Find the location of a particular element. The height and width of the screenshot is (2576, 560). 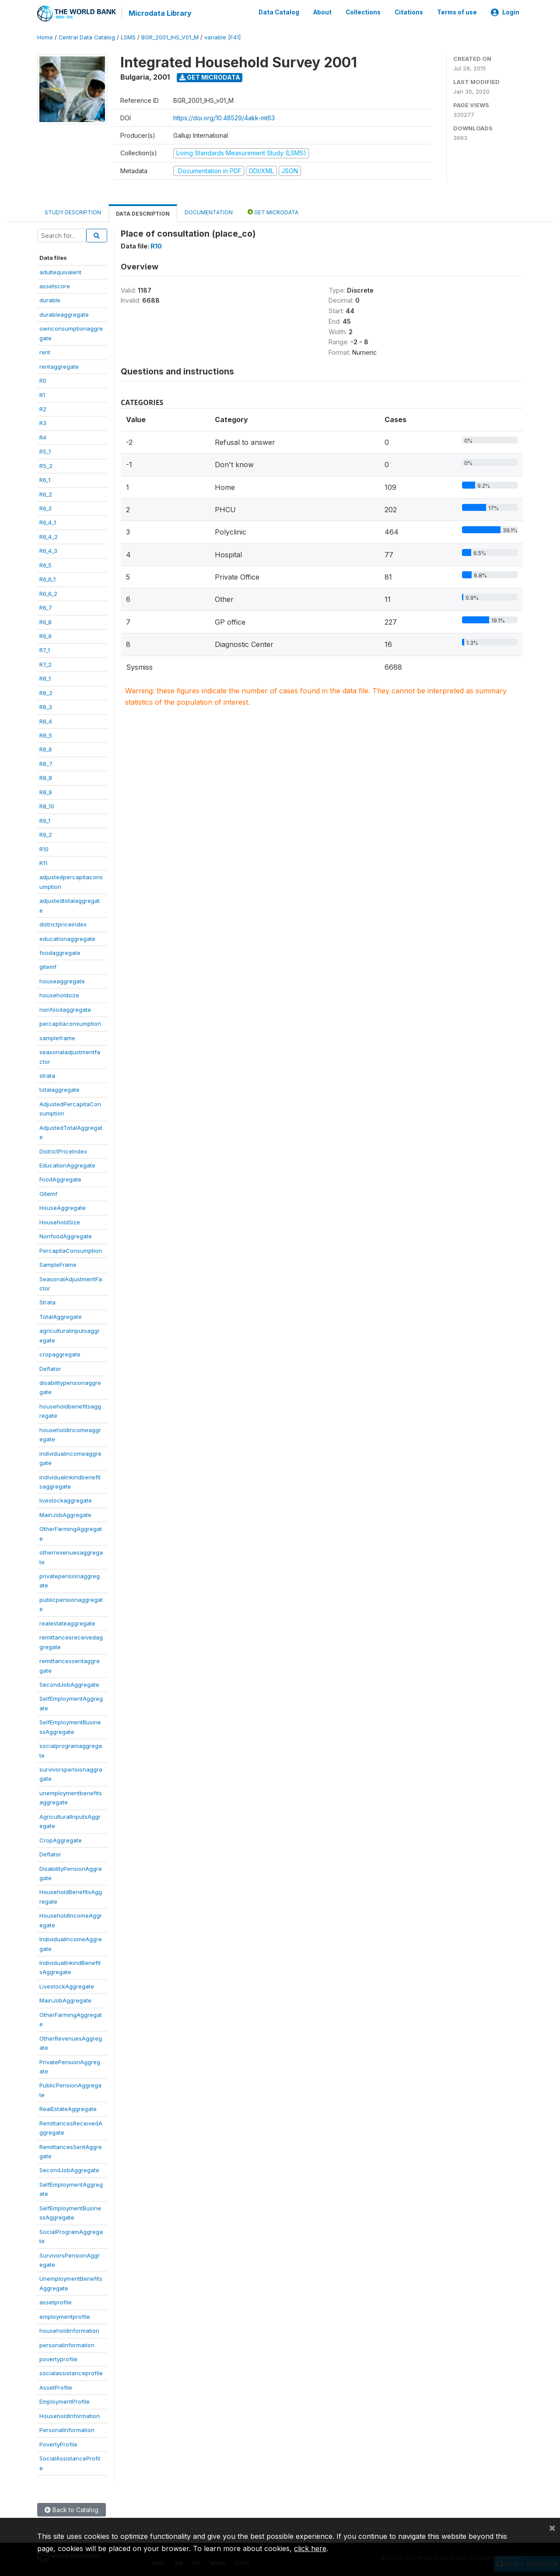

R8_8 is located at coordinates (45, 777).